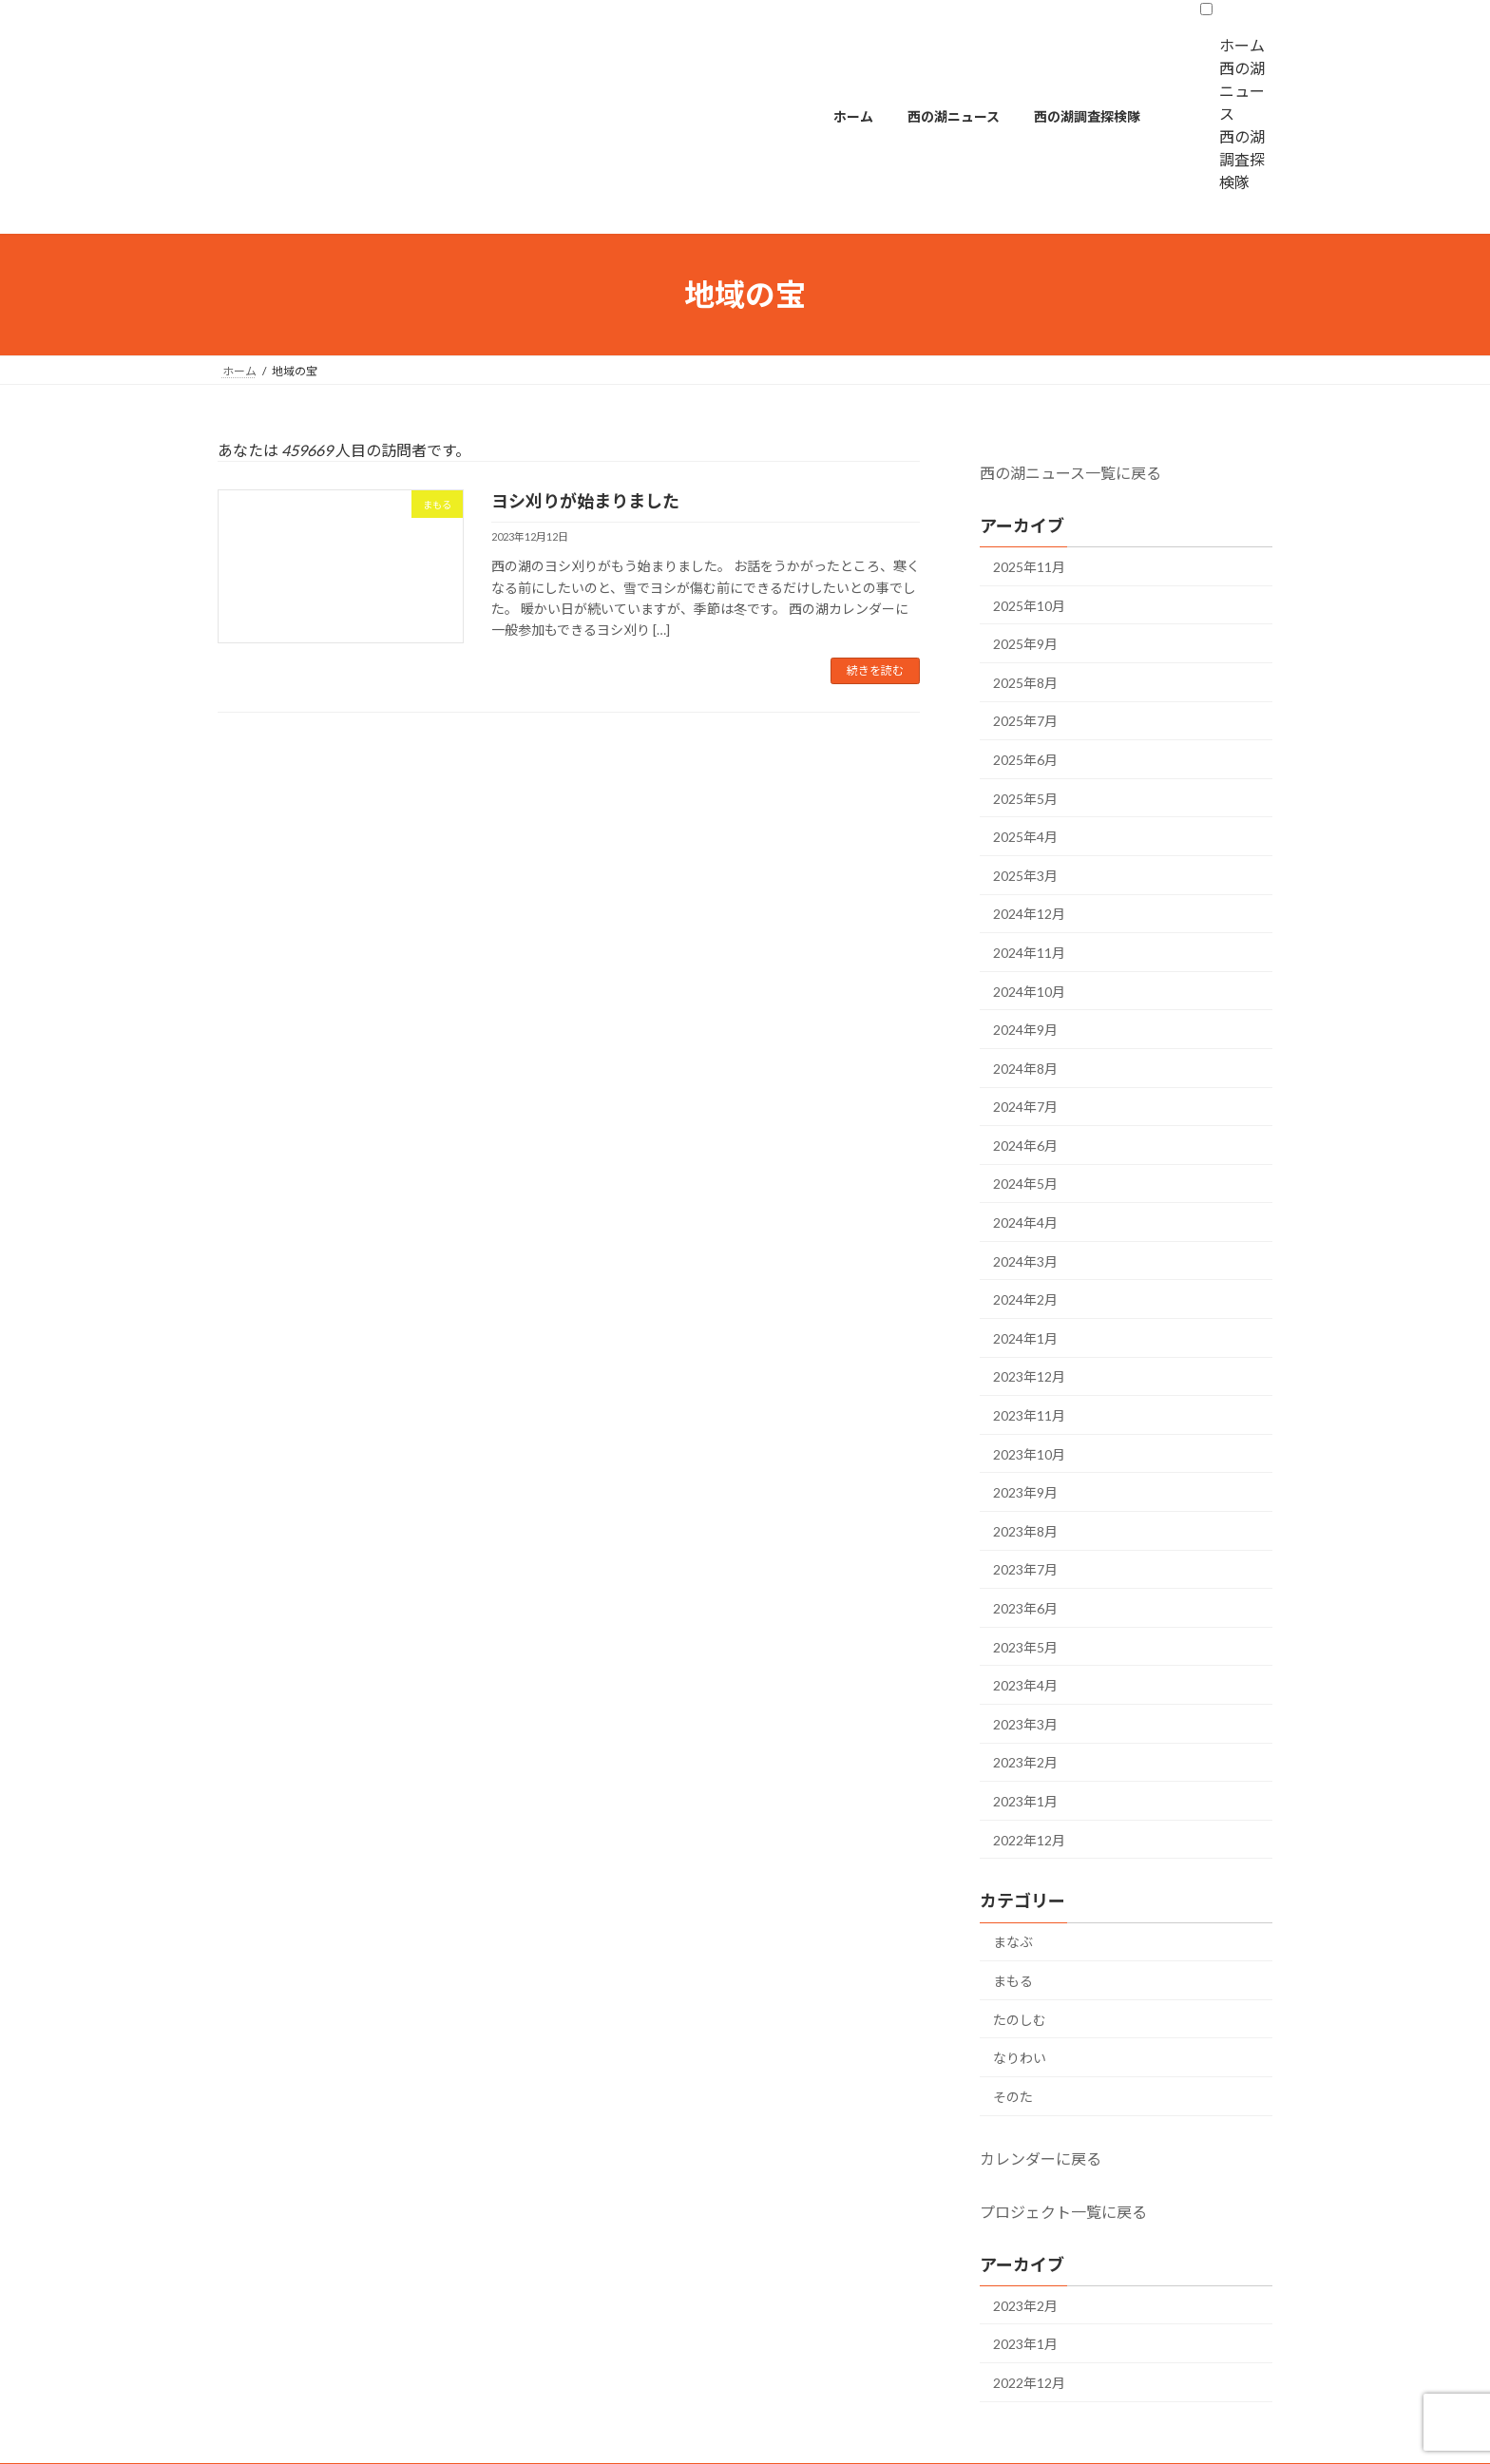 This screenshot has height=2464, width=1490. What do you see at coordinates (1070, 473) in the screenshot?
I see `西の湖ニュース一覧に戻る` at bounding box center [1070, 473].